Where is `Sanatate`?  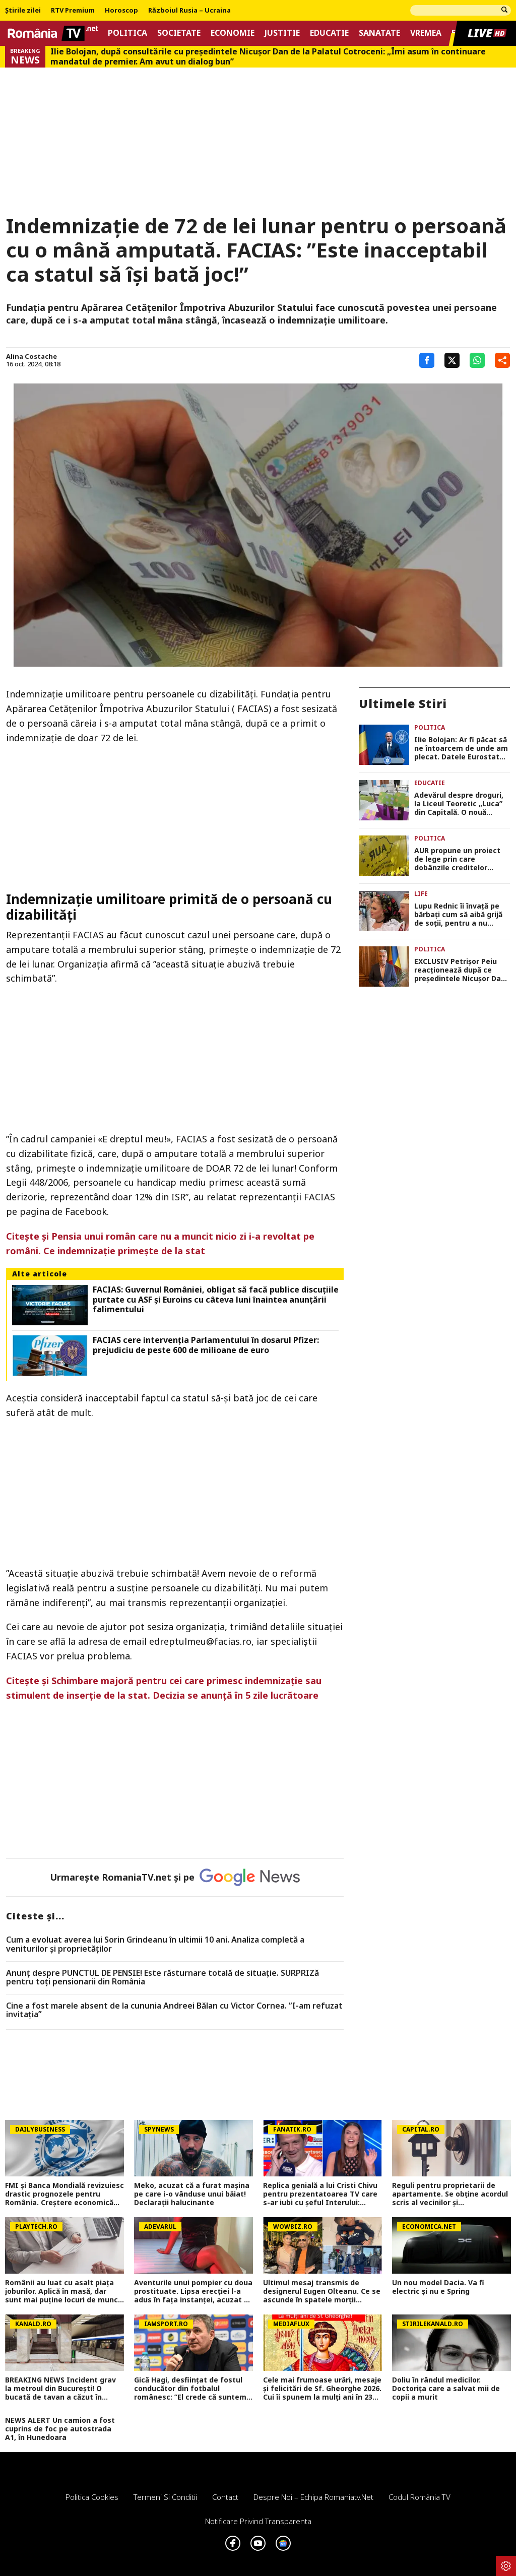
Sanatate is located at coordinates (379, 33).